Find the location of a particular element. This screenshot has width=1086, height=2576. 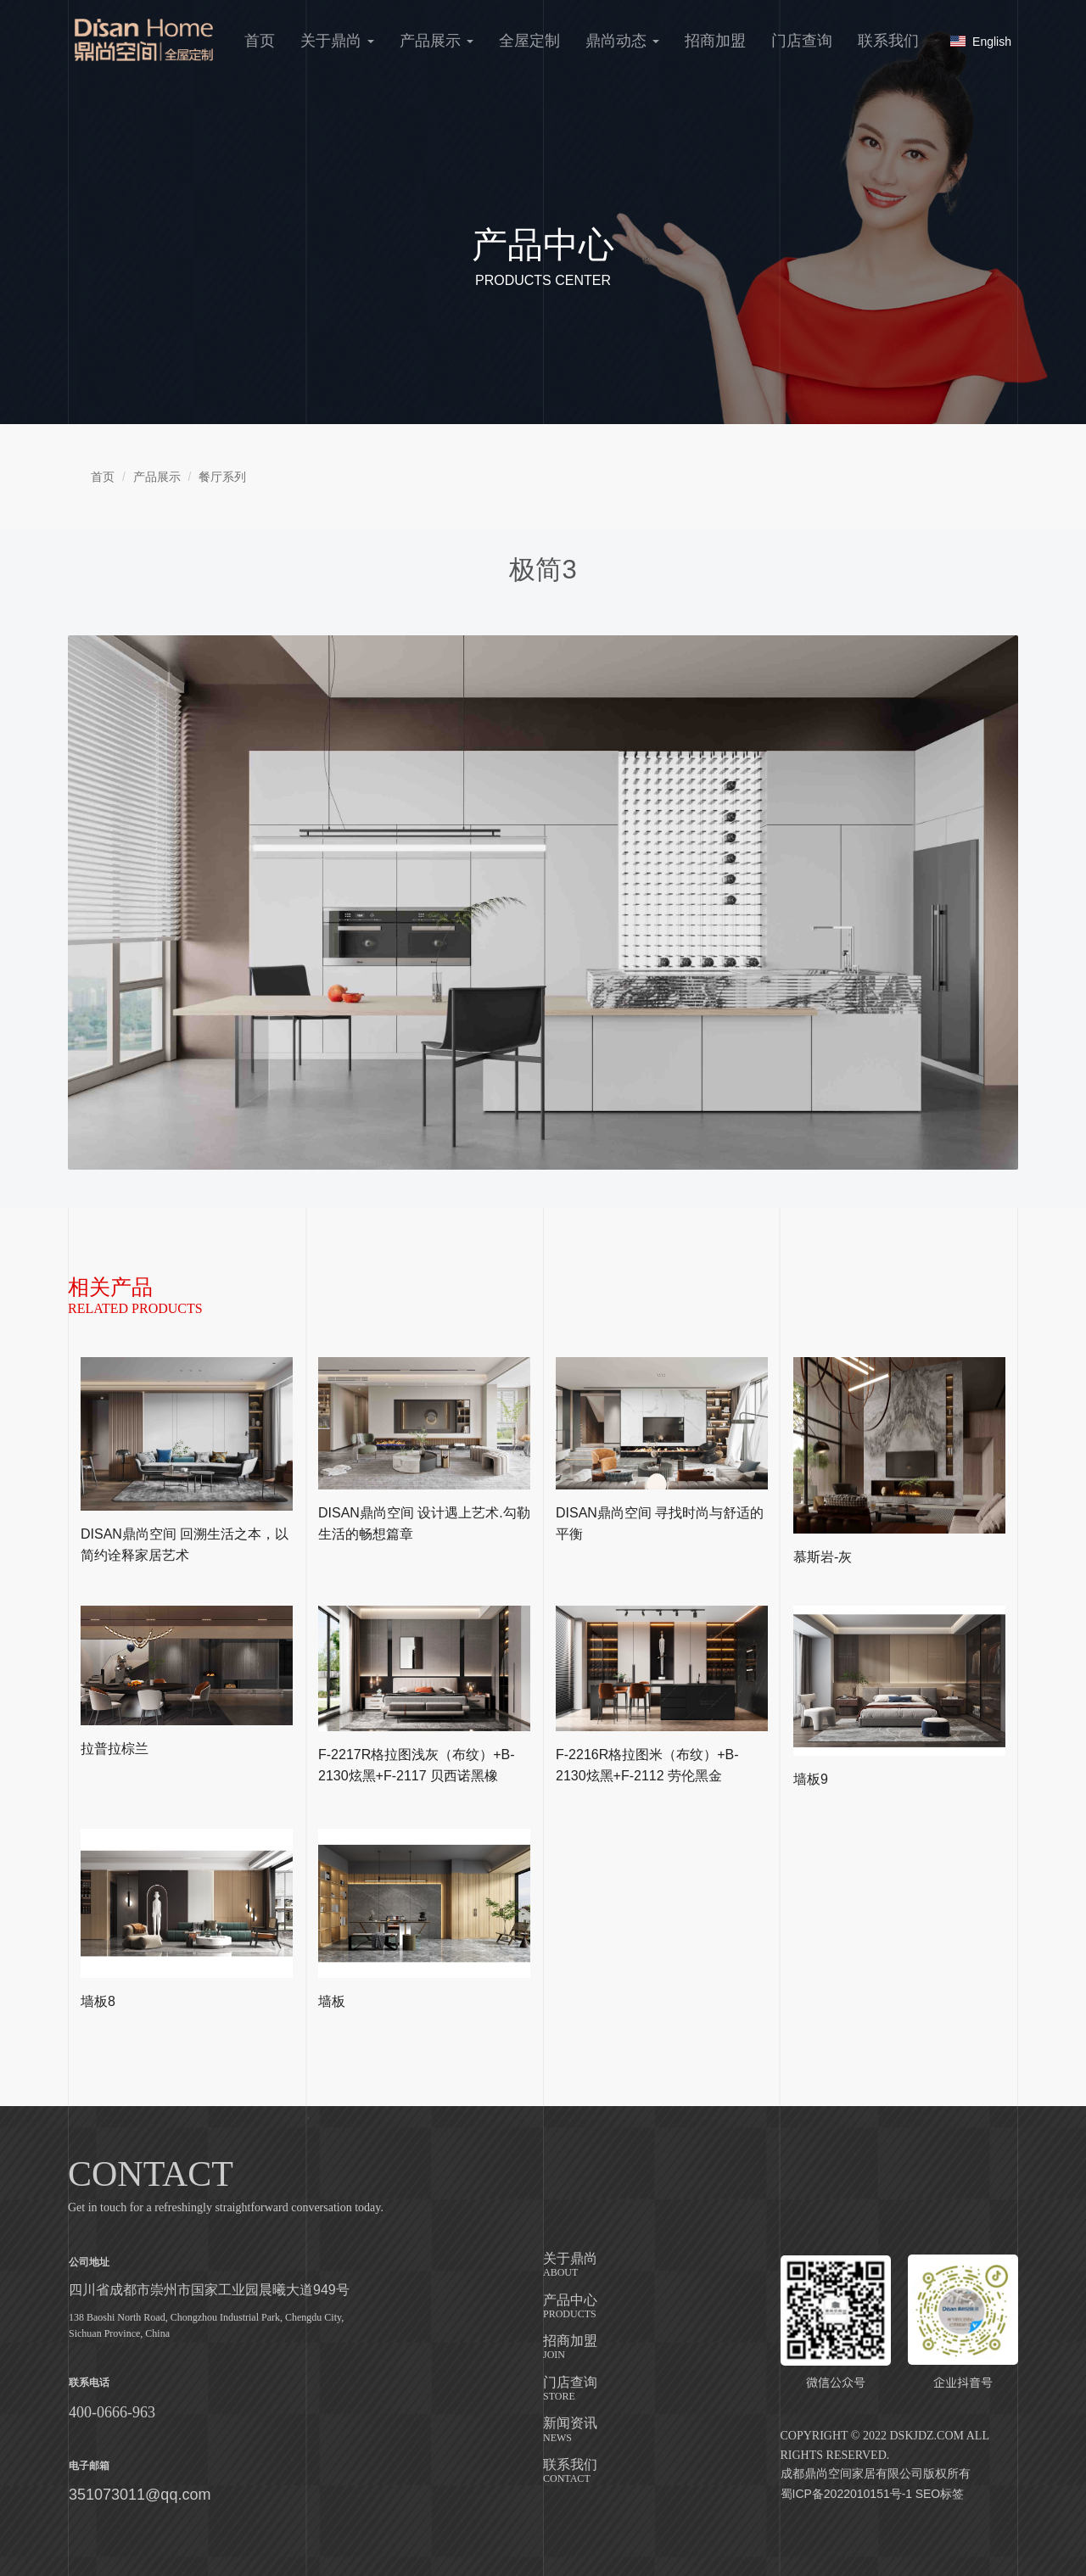

首页 is located at coordinates (259, 40).